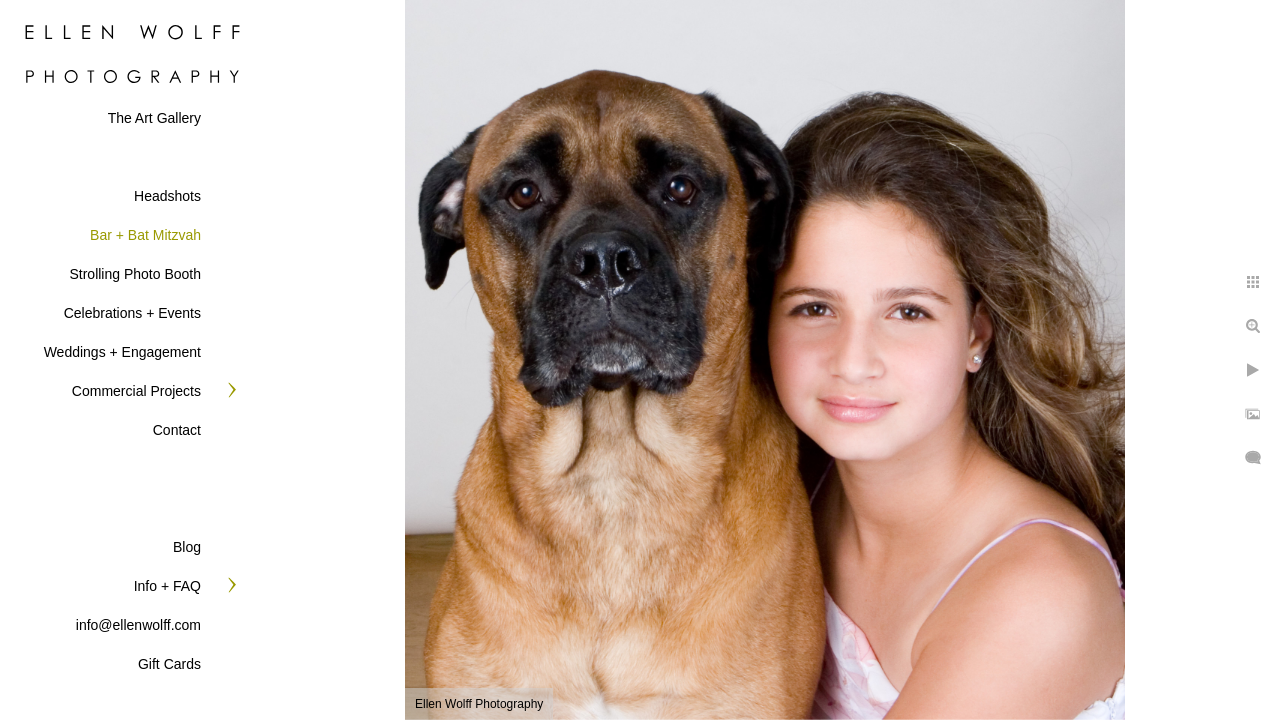  I want to click on Gift Cards, so click(169, 664).